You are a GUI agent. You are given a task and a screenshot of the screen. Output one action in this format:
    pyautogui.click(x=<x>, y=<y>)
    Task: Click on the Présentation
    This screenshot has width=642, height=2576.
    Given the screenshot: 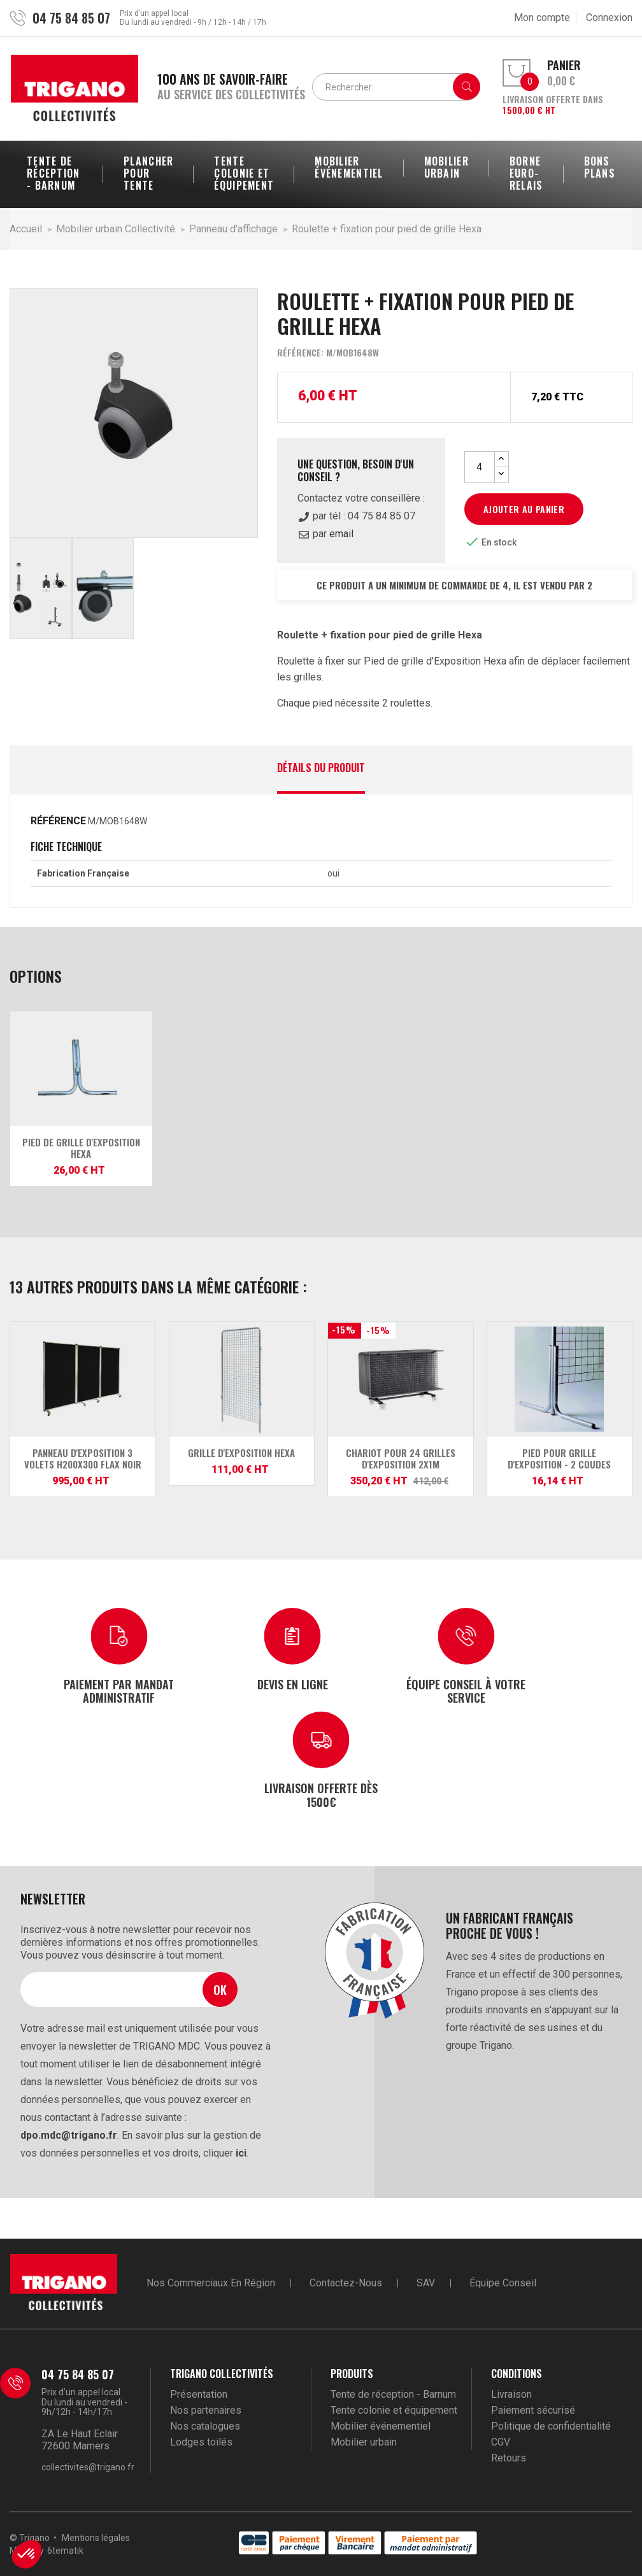 What is the action you would take?
    pyautogui.click(x=198, y=2394)
    